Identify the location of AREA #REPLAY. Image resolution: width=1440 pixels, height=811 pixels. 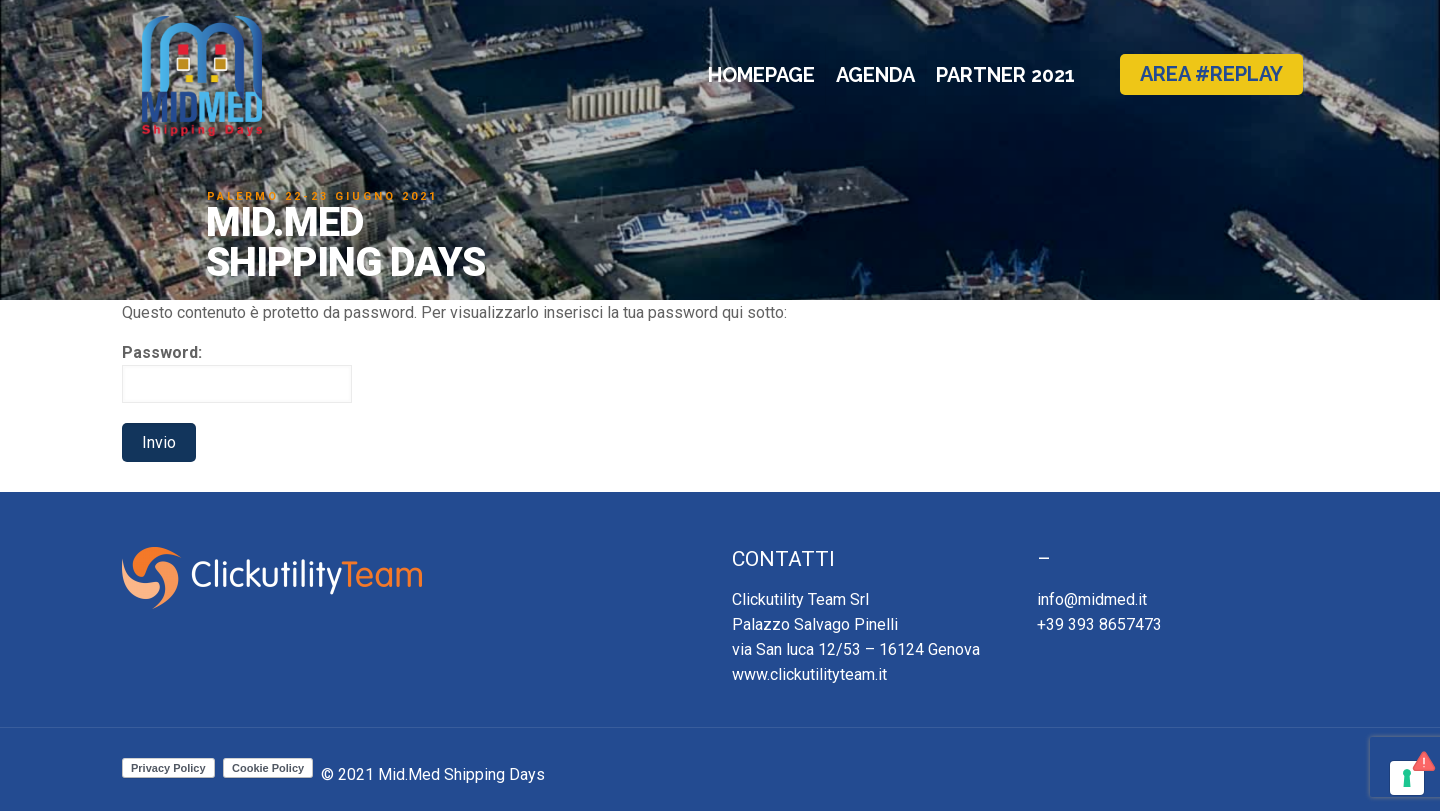
(1211, 74).